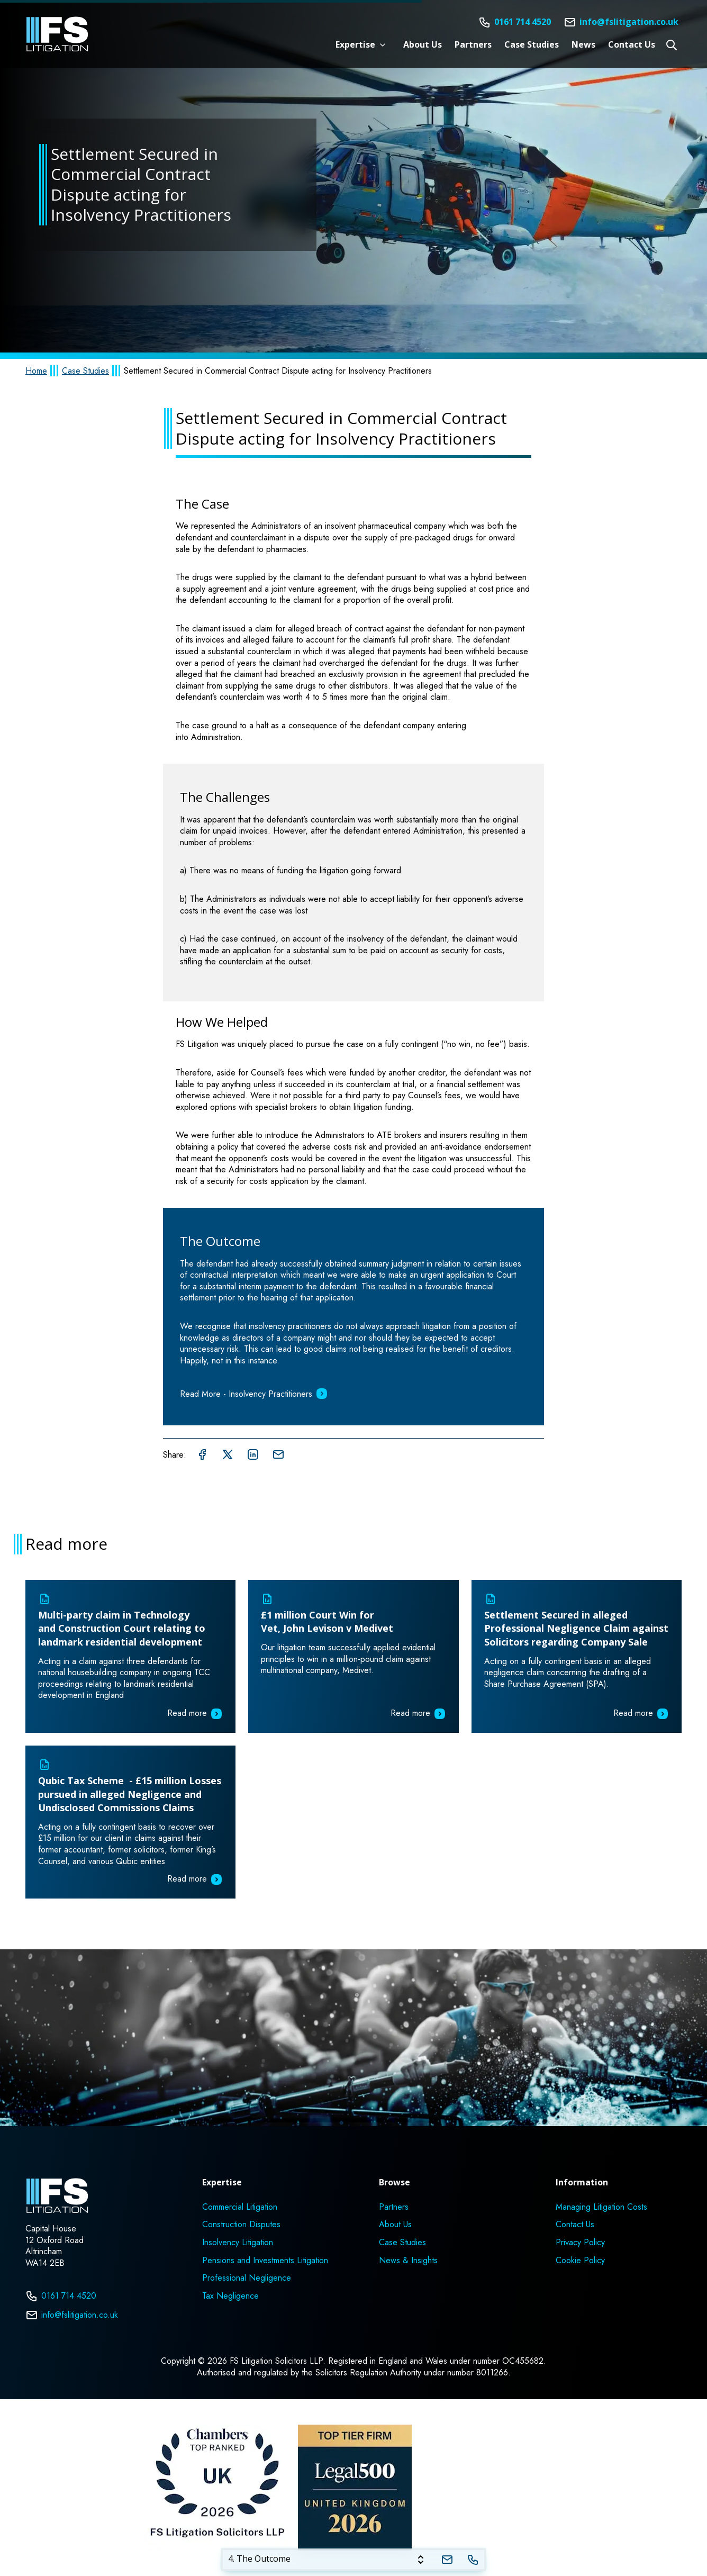 This screenshot has height=2576, width=707. I want to click on Construction Disputes, so click(241, 2224).